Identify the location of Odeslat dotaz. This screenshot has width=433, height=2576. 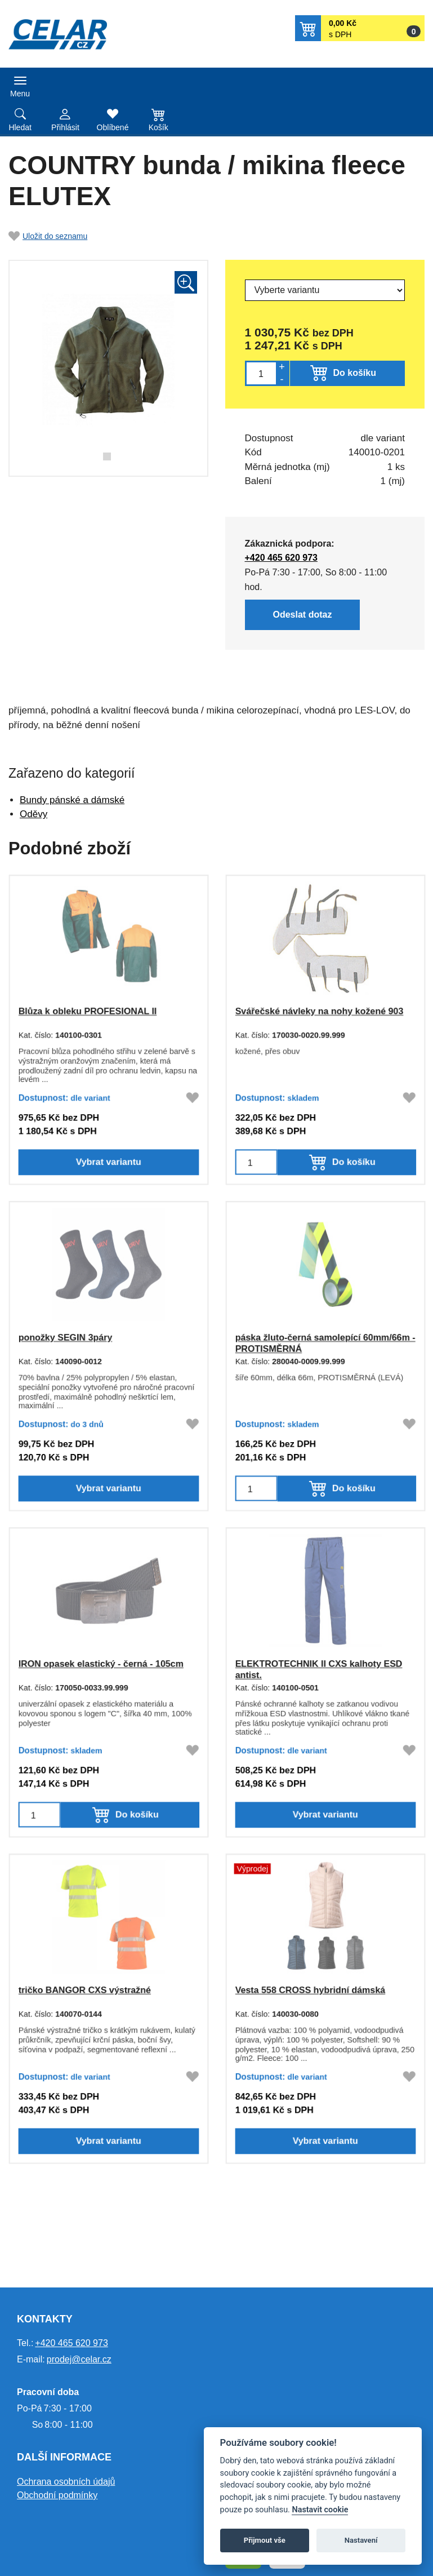
(301, 616).